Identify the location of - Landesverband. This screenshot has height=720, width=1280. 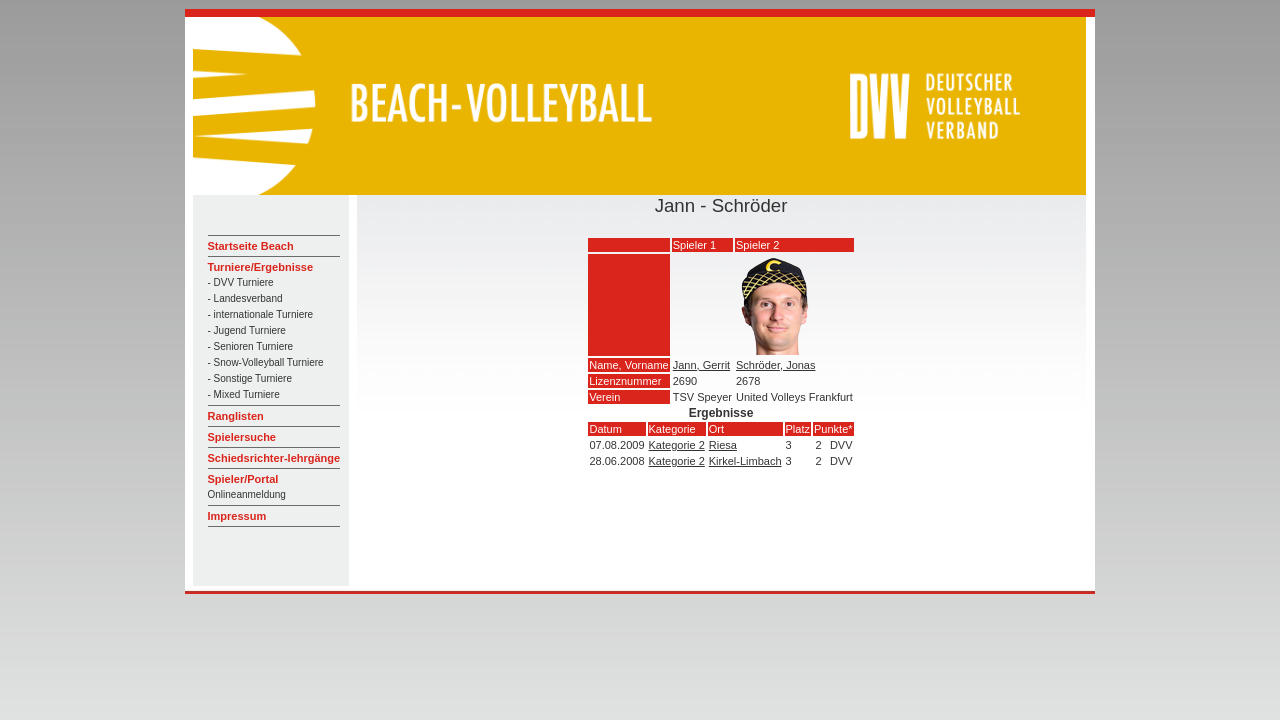
(245, 298).